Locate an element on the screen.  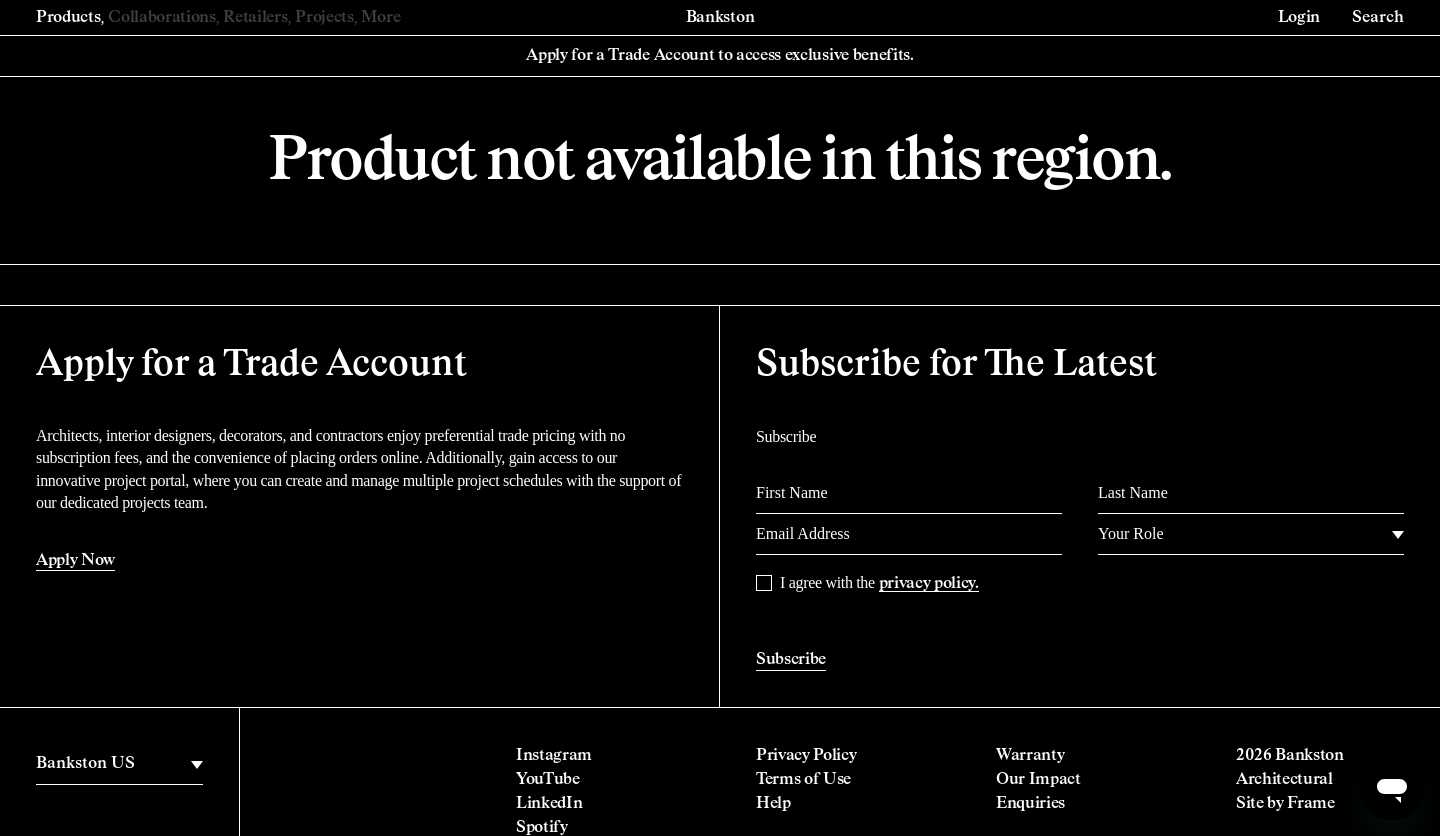
Privacy Policy is located at coordinates (806, 756).